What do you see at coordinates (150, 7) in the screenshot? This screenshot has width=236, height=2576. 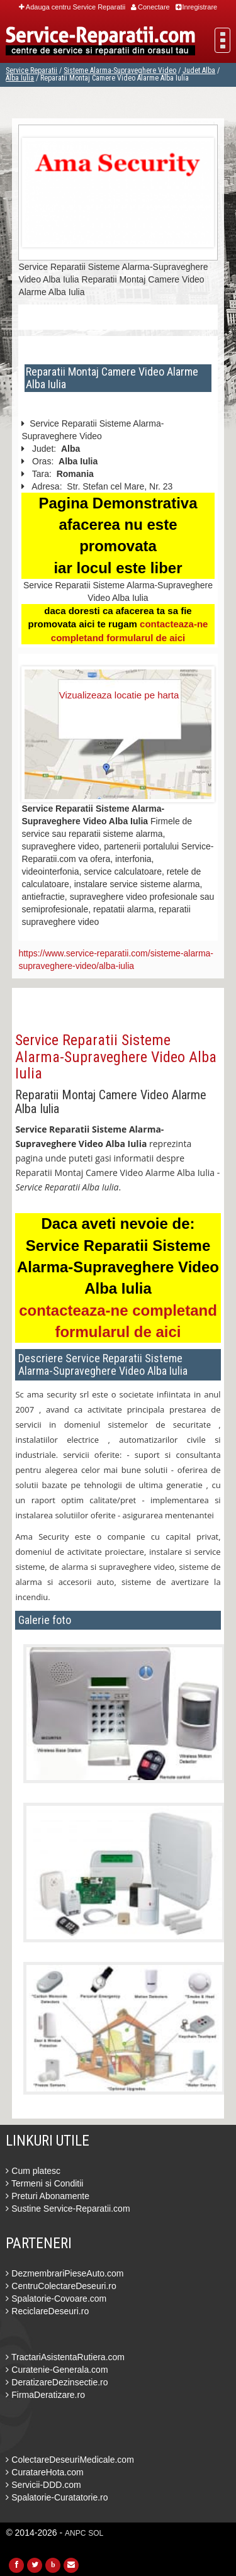 I see `Conectare` at bounding box center [150, 7].